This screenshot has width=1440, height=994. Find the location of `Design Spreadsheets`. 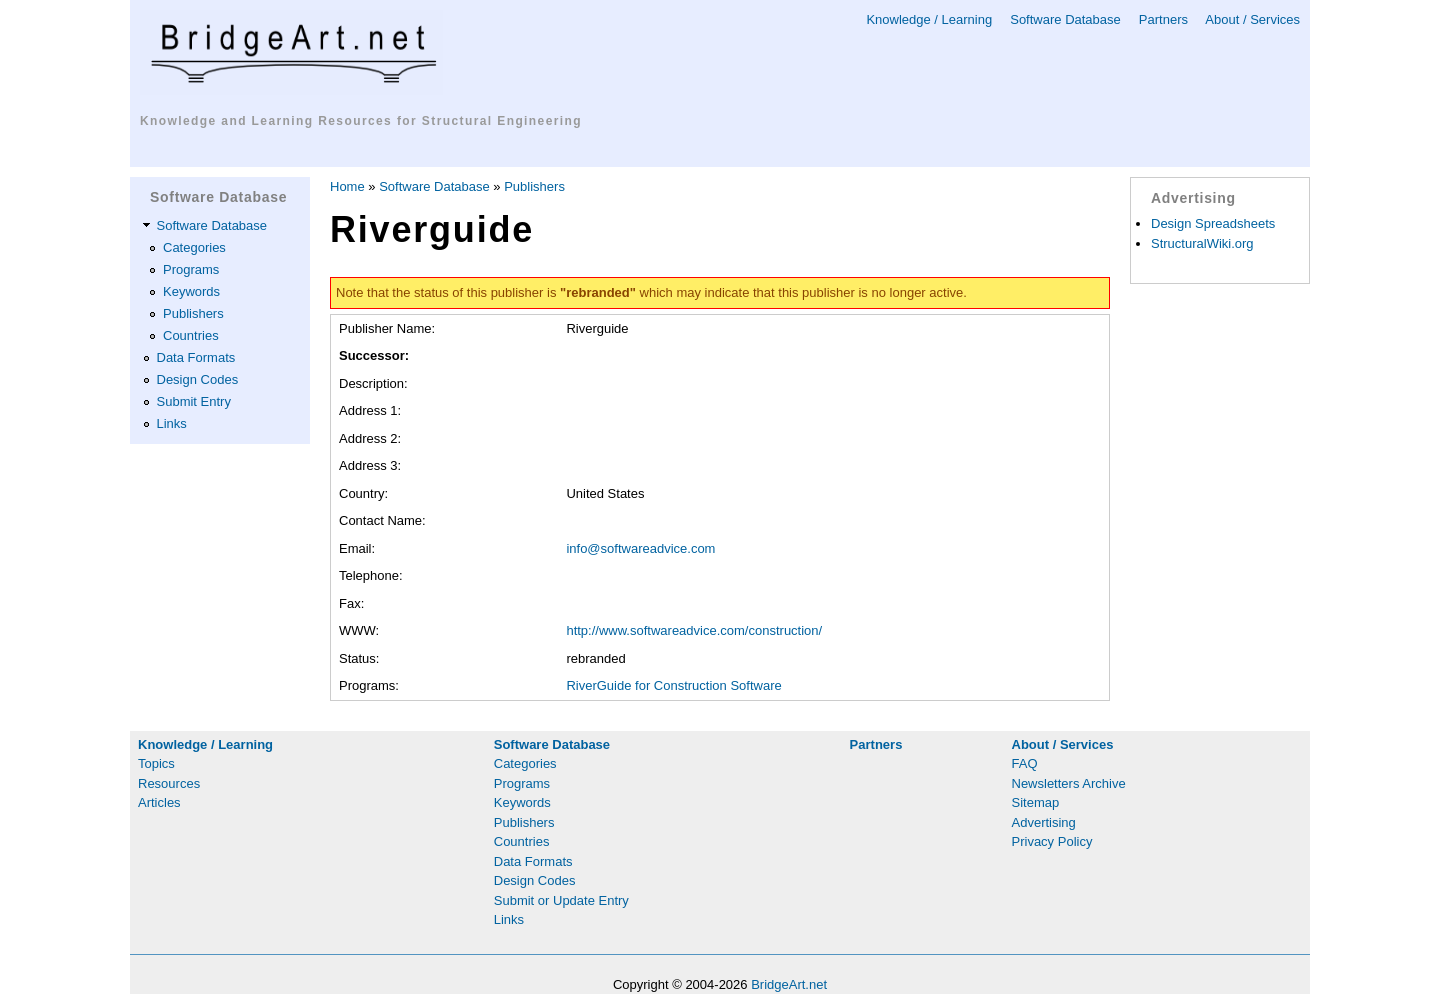

Design Spreadsheets is located at coordinates (1213, 223).